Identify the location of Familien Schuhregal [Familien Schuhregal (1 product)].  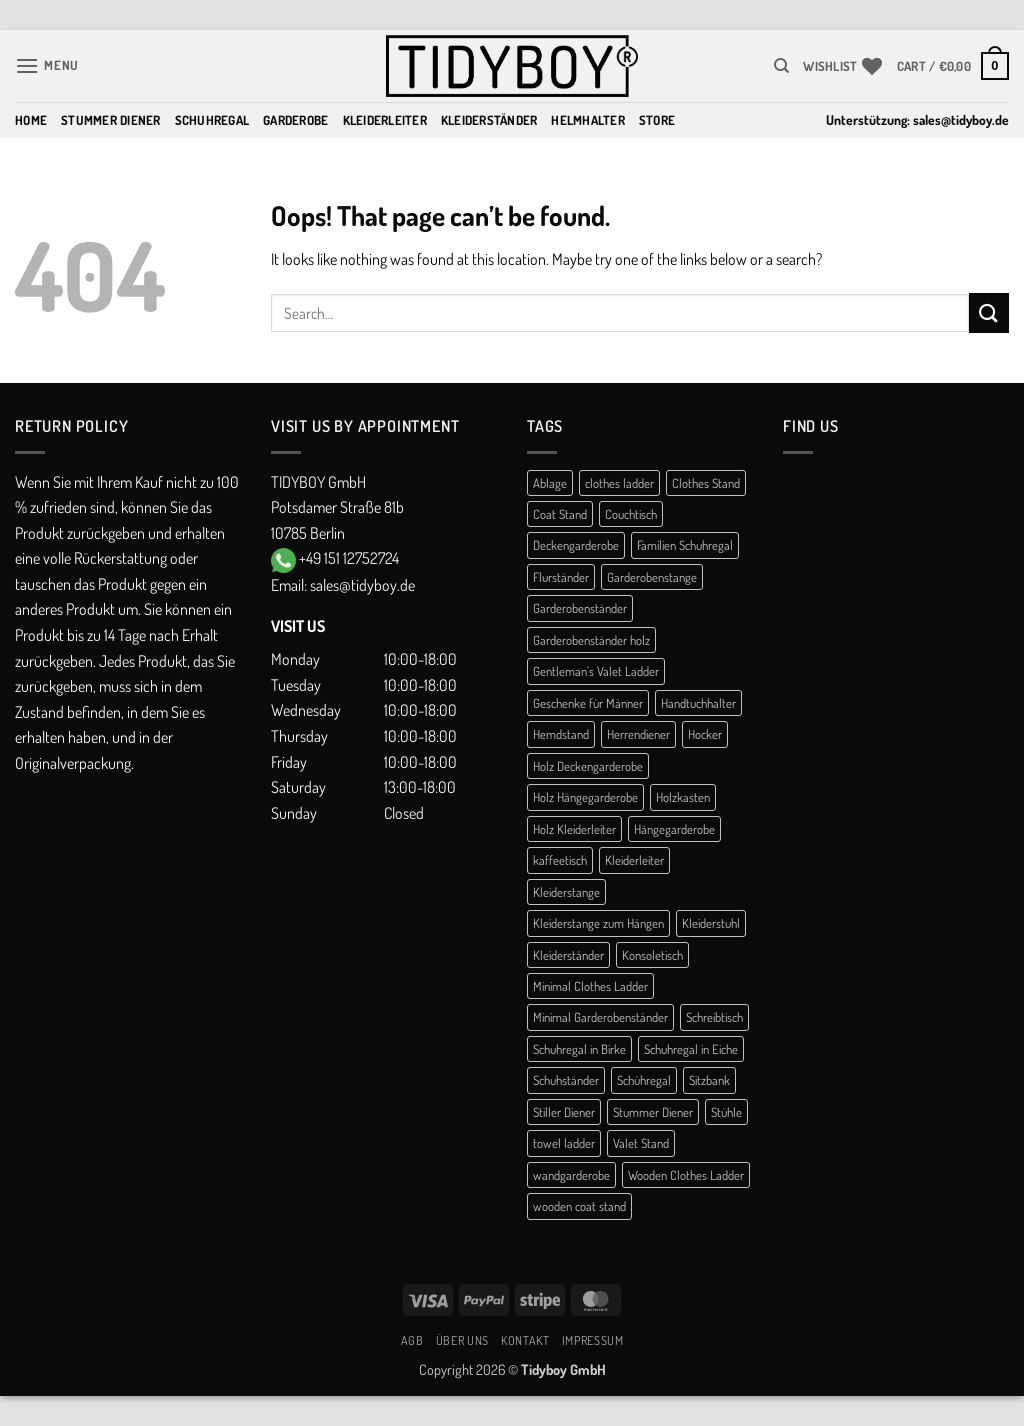
(685, 545).